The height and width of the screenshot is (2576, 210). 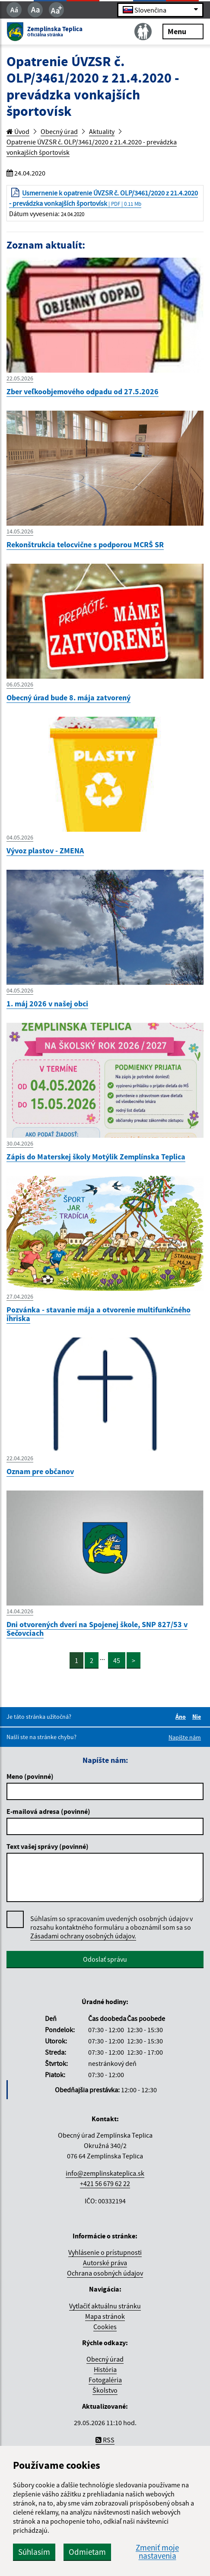 I want to click on Ochrana osobných údajov, so click(x=105, y=2273).